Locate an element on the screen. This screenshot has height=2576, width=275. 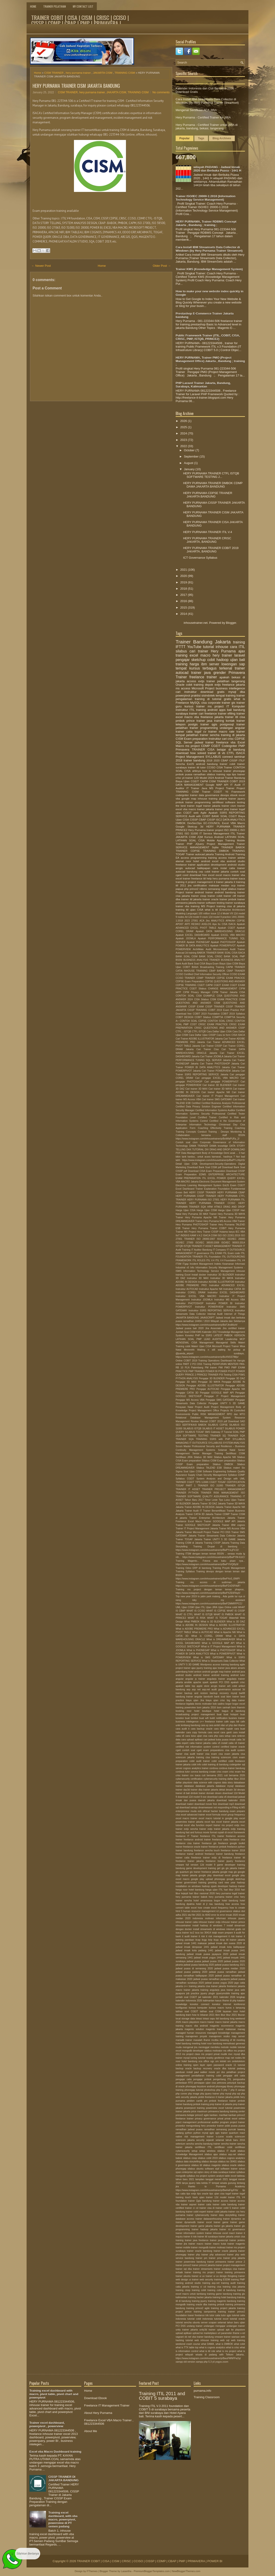
hotel bandung is located at coordinates (230, 1900).